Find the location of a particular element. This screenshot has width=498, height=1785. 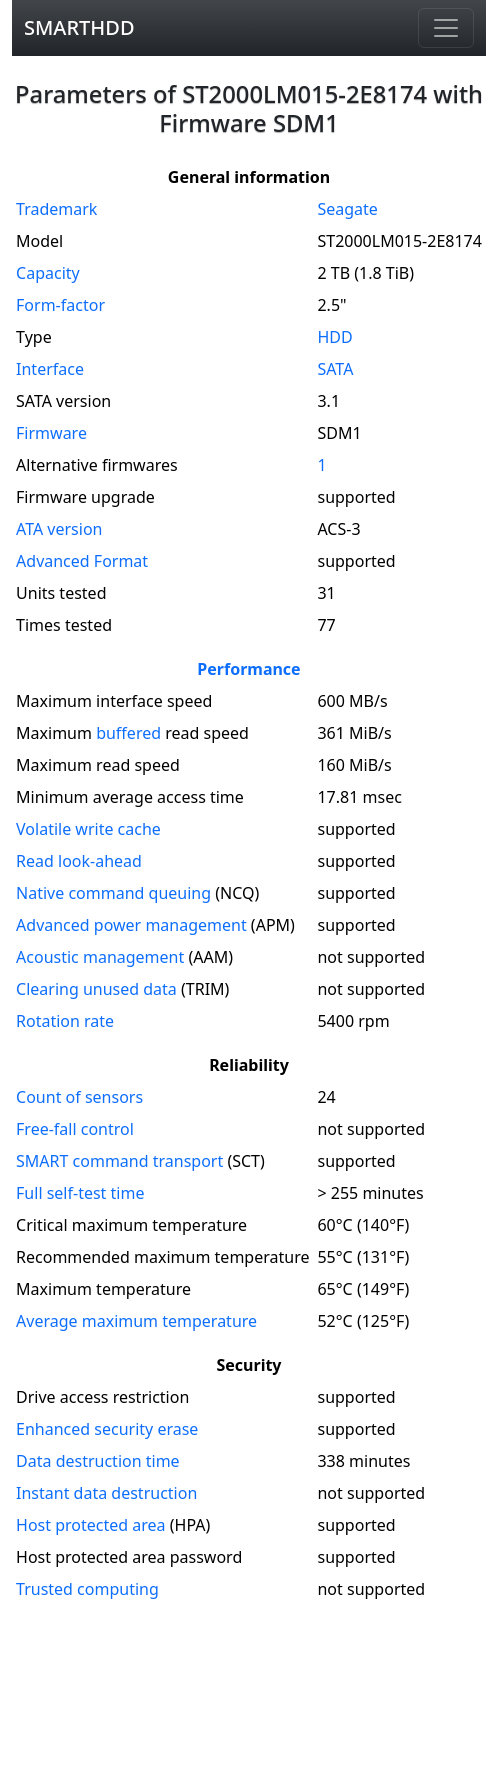

Full self-test time is located at coordinates (80, 1193).